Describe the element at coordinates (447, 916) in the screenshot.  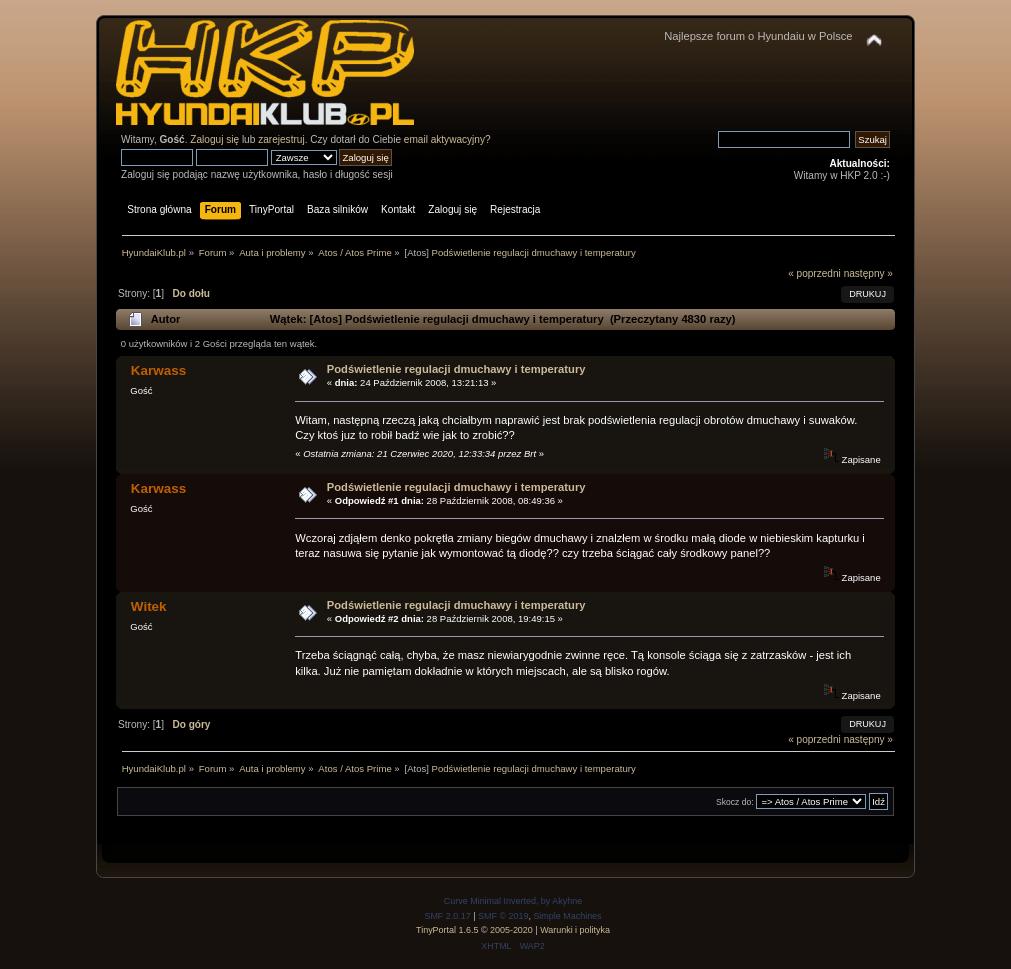
I see `SMF 2.0.17` at that location.